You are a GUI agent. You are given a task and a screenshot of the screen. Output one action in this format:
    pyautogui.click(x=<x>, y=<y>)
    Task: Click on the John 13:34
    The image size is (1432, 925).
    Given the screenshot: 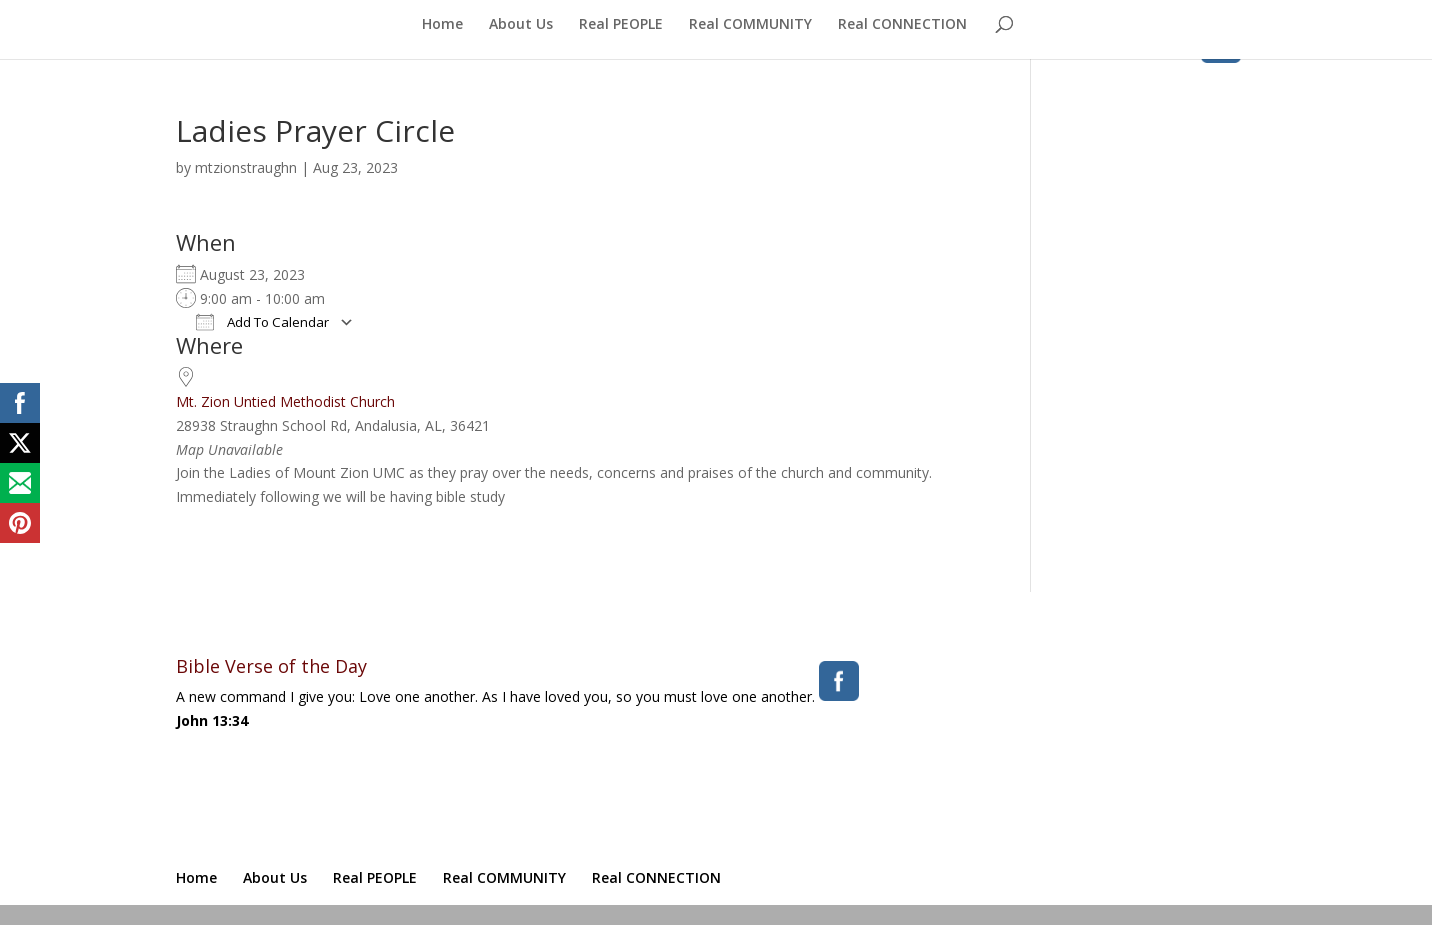 What is the action you would take?
    pyautogui.click(x=212, y=720)
    